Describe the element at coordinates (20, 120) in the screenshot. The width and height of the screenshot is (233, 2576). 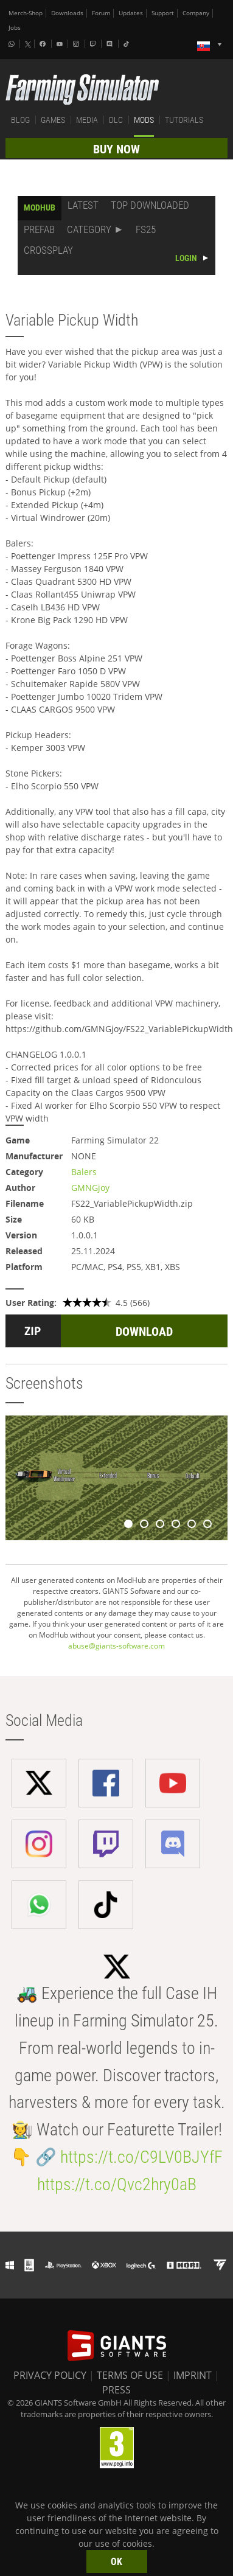
I see `BLOG` at that location.